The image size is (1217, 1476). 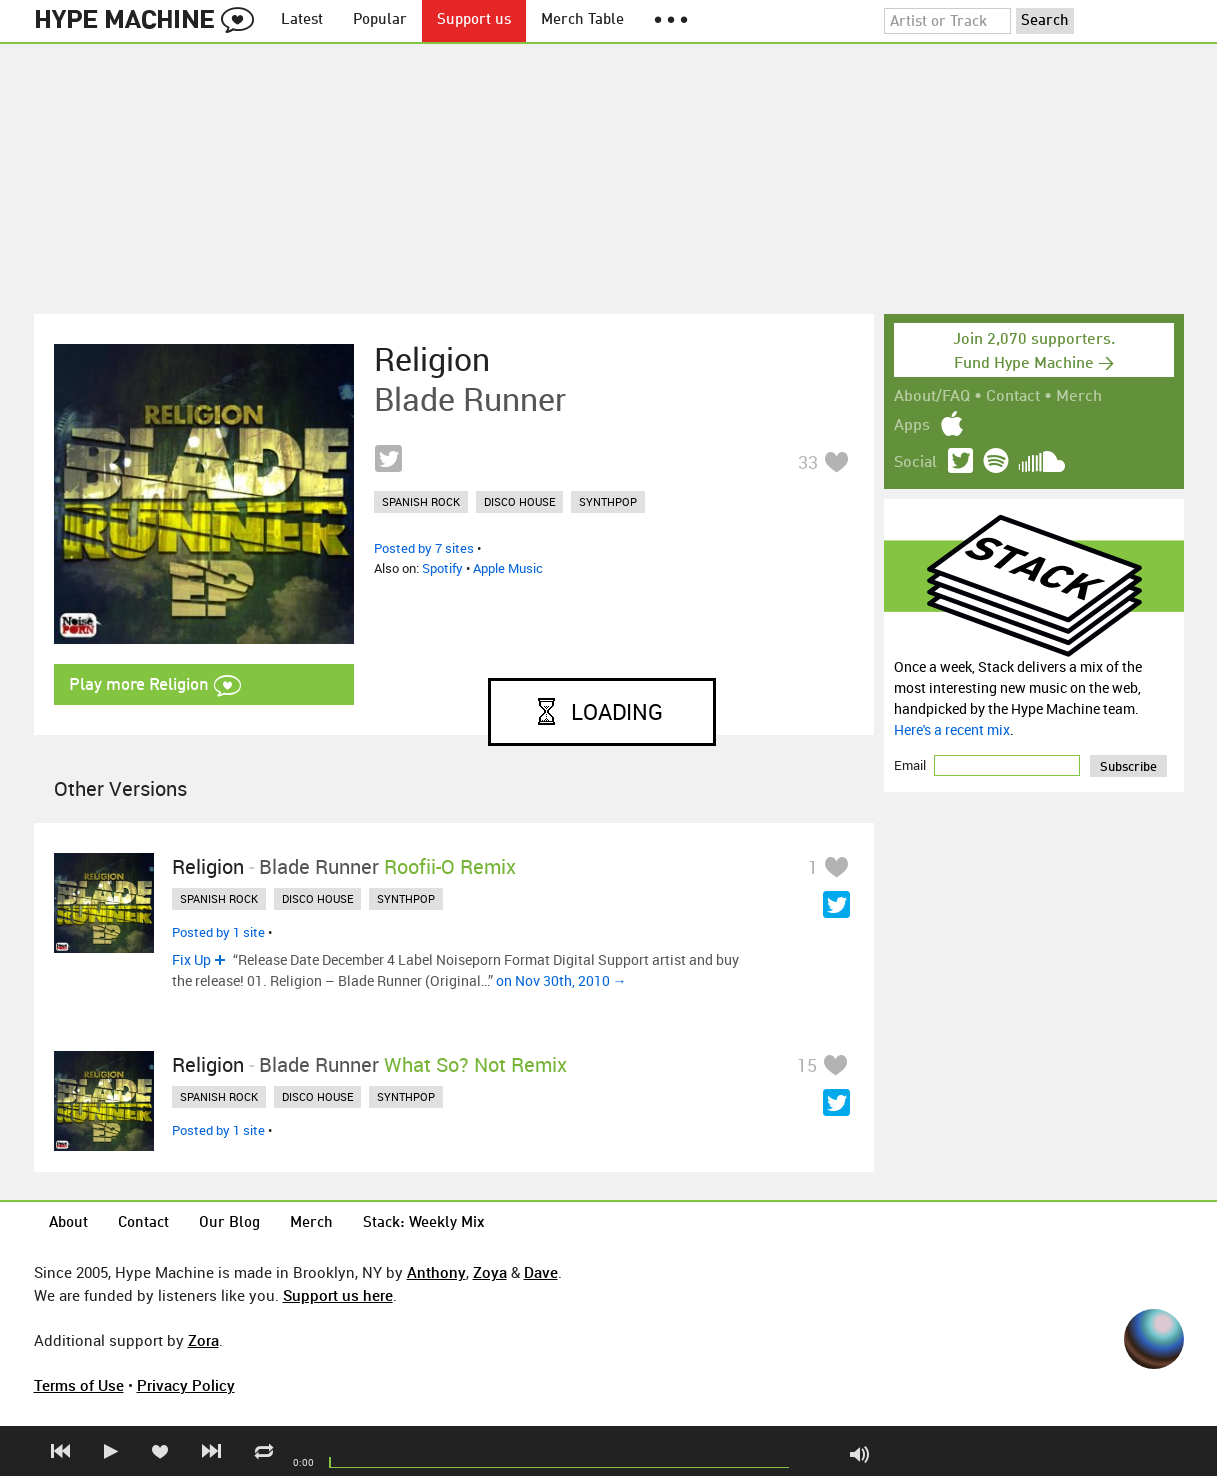 I want to click on Stack: Weekly Mix, so click(x=424, y=1223).